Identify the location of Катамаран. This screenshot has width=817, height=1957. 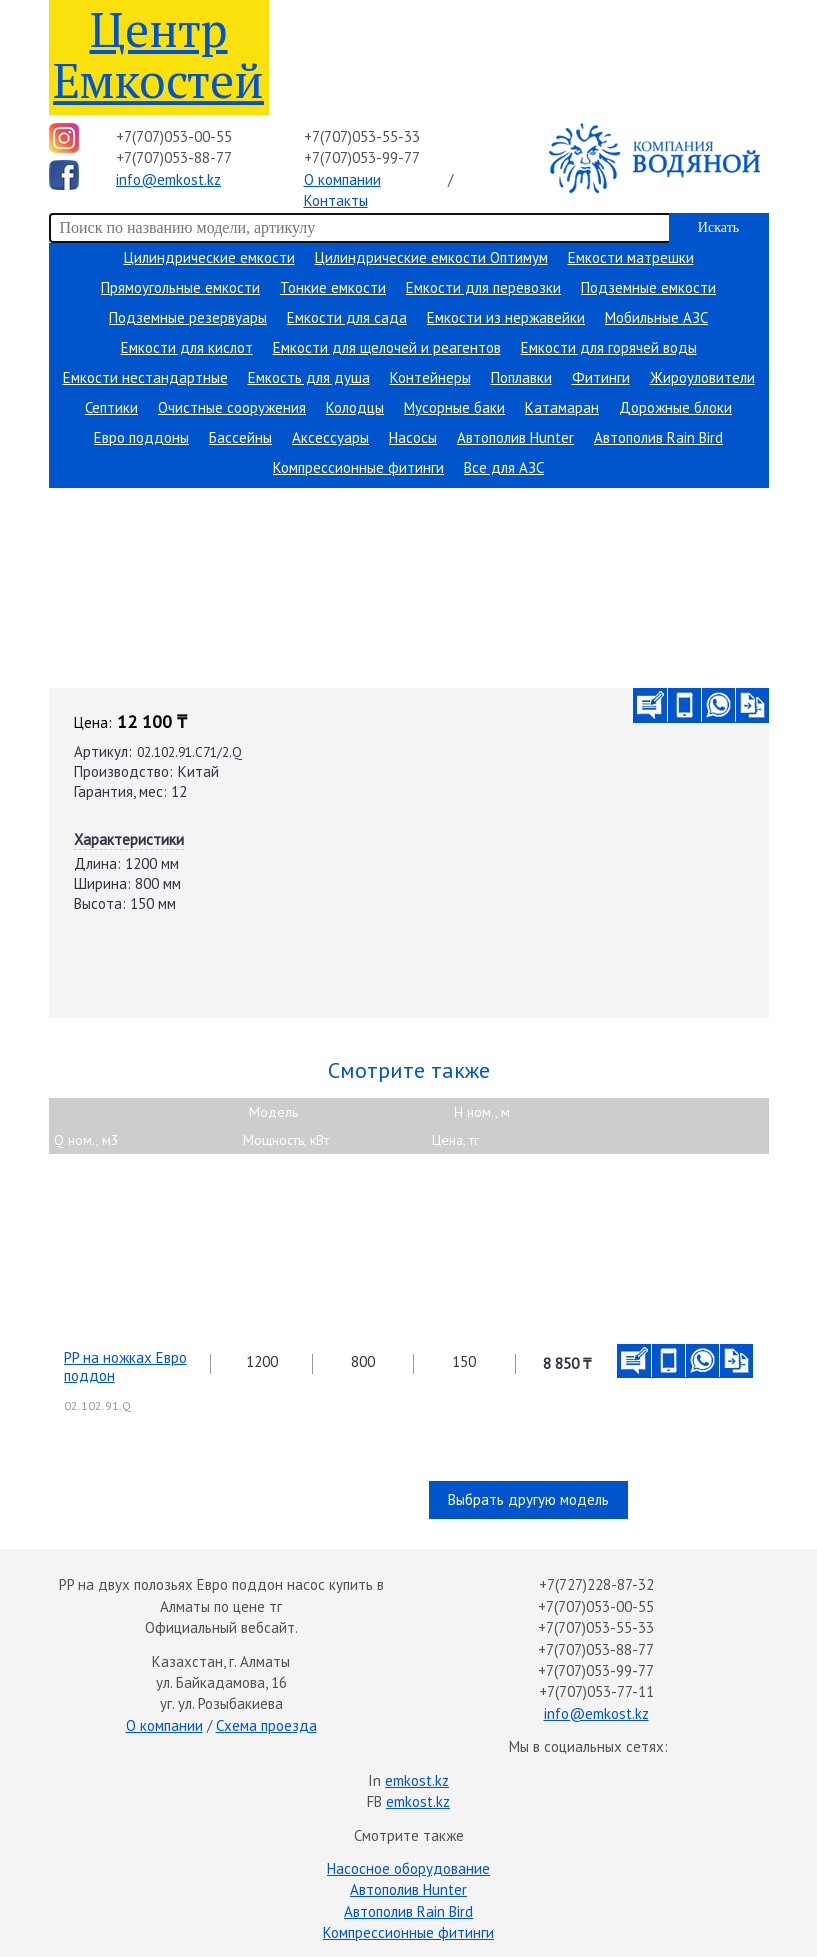
(562, 407).